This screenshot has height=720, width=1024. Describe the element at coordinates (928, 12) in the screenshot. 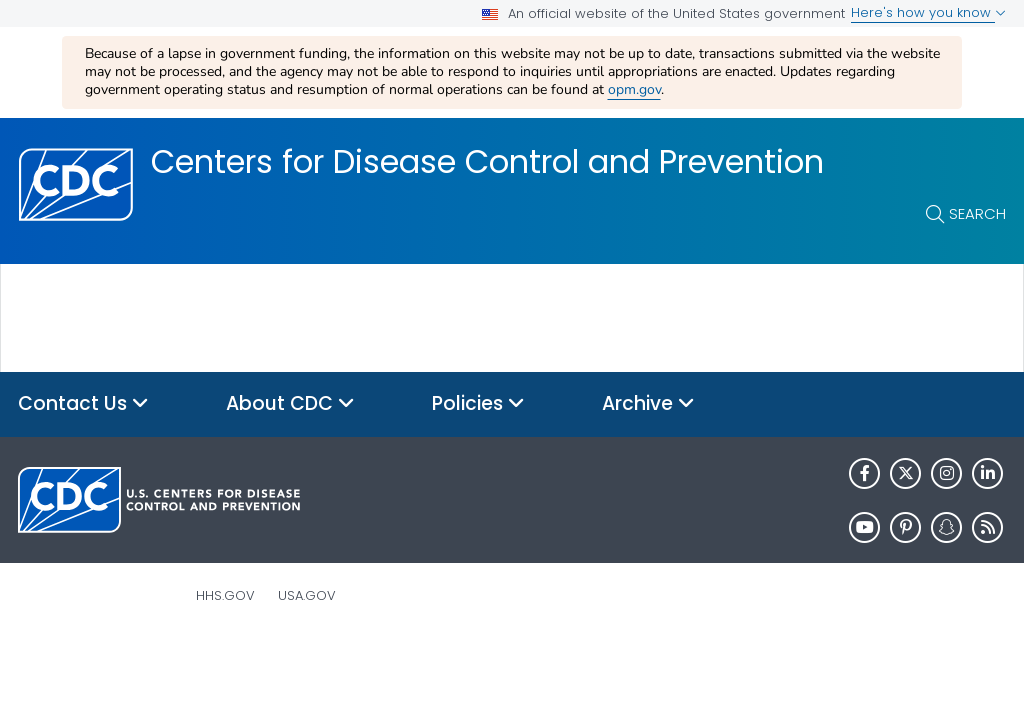

I see `Here's how you know [button]` at that location.